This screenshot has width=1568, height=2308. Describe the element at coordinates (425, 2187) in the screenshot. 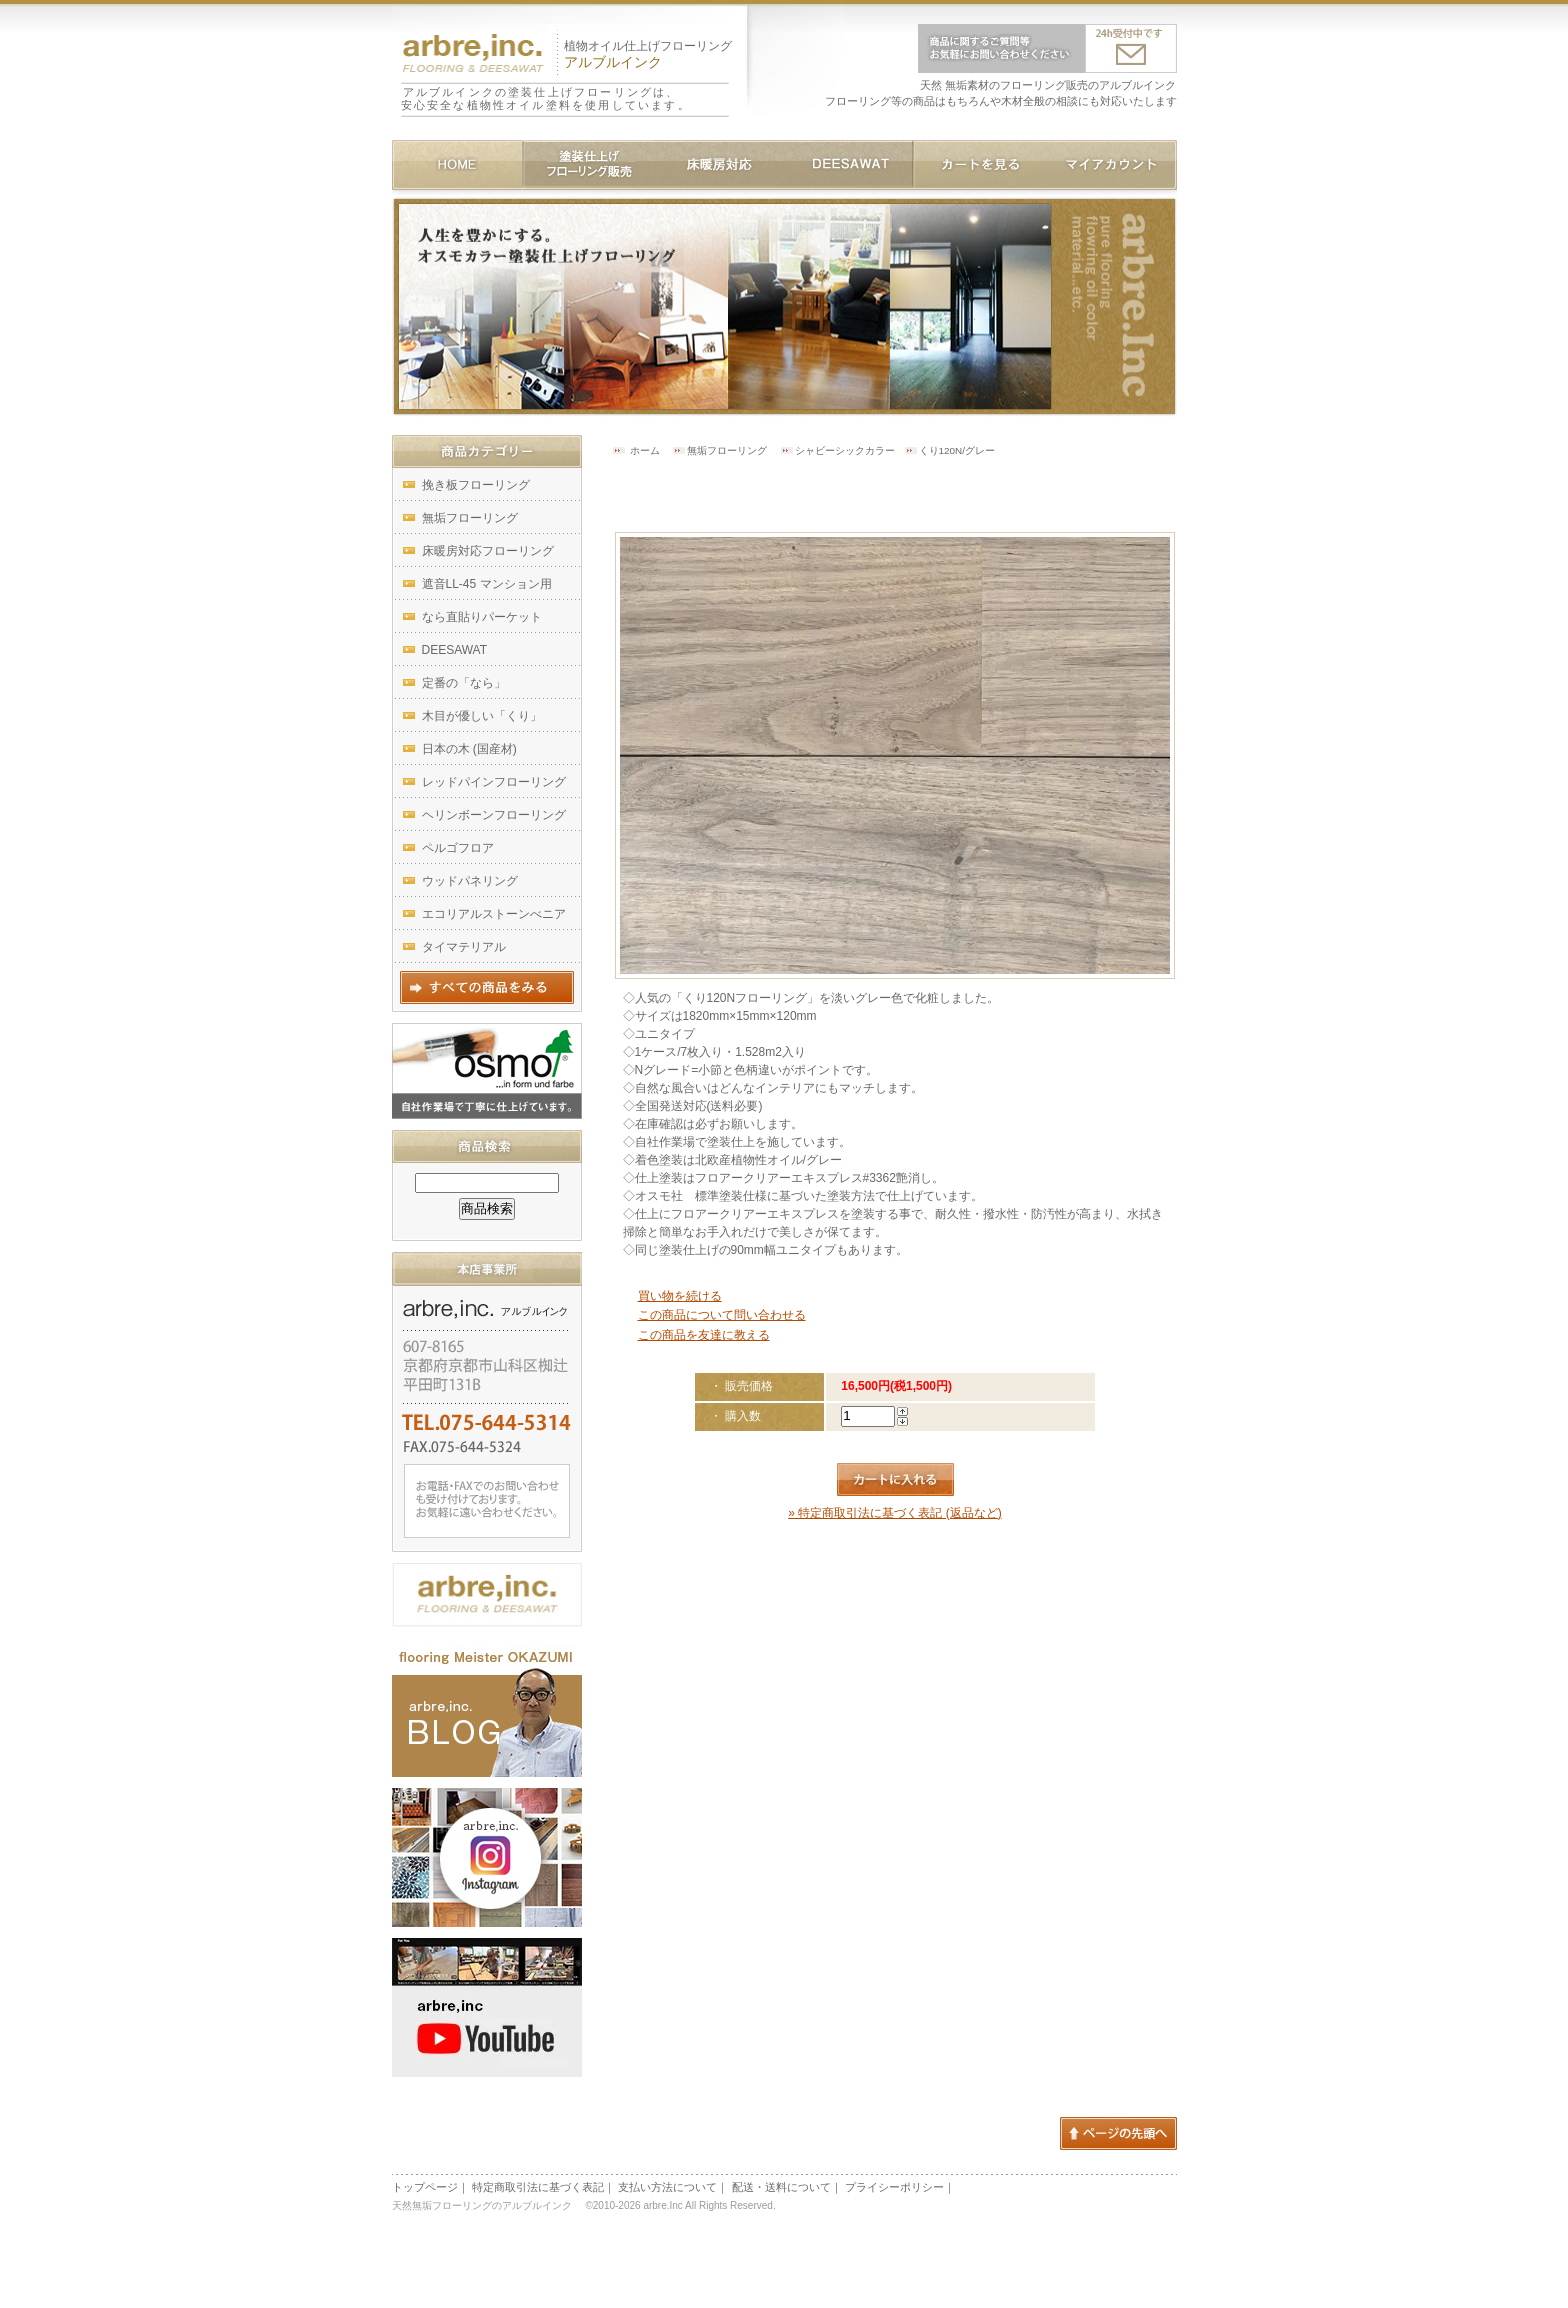

I see `トップページ` at that location.